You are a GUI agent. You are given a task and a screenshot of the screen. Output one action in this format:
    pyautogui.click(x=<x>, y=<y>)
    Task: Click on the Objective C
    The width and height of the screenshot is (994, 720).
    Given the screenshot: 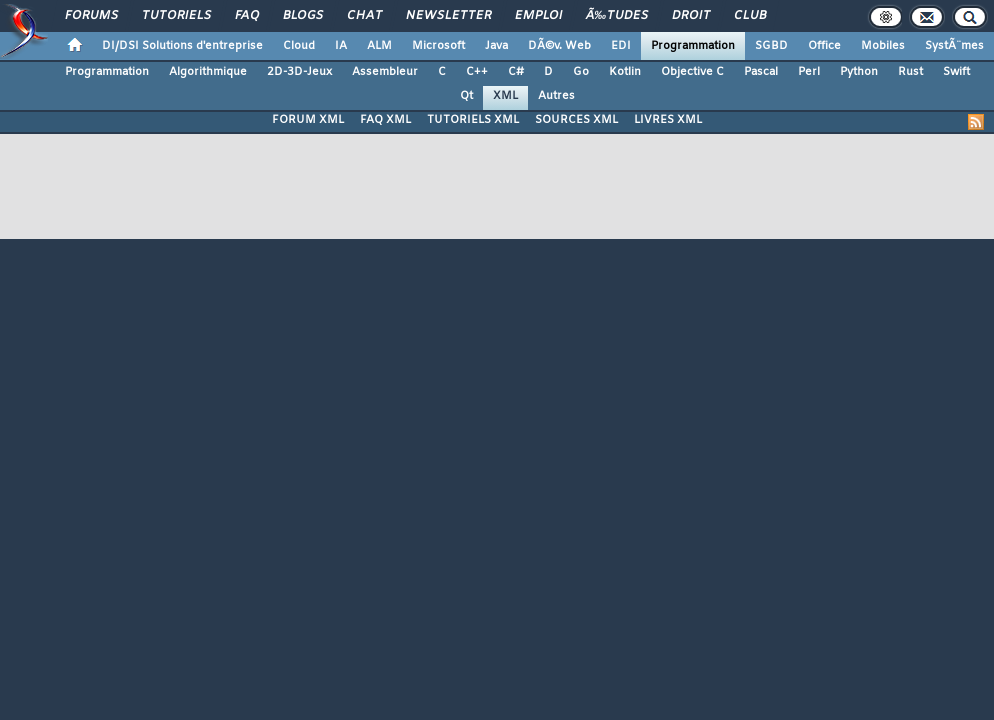 What is the action you would take?
    pyautogui.click(x=692, y=72)
    